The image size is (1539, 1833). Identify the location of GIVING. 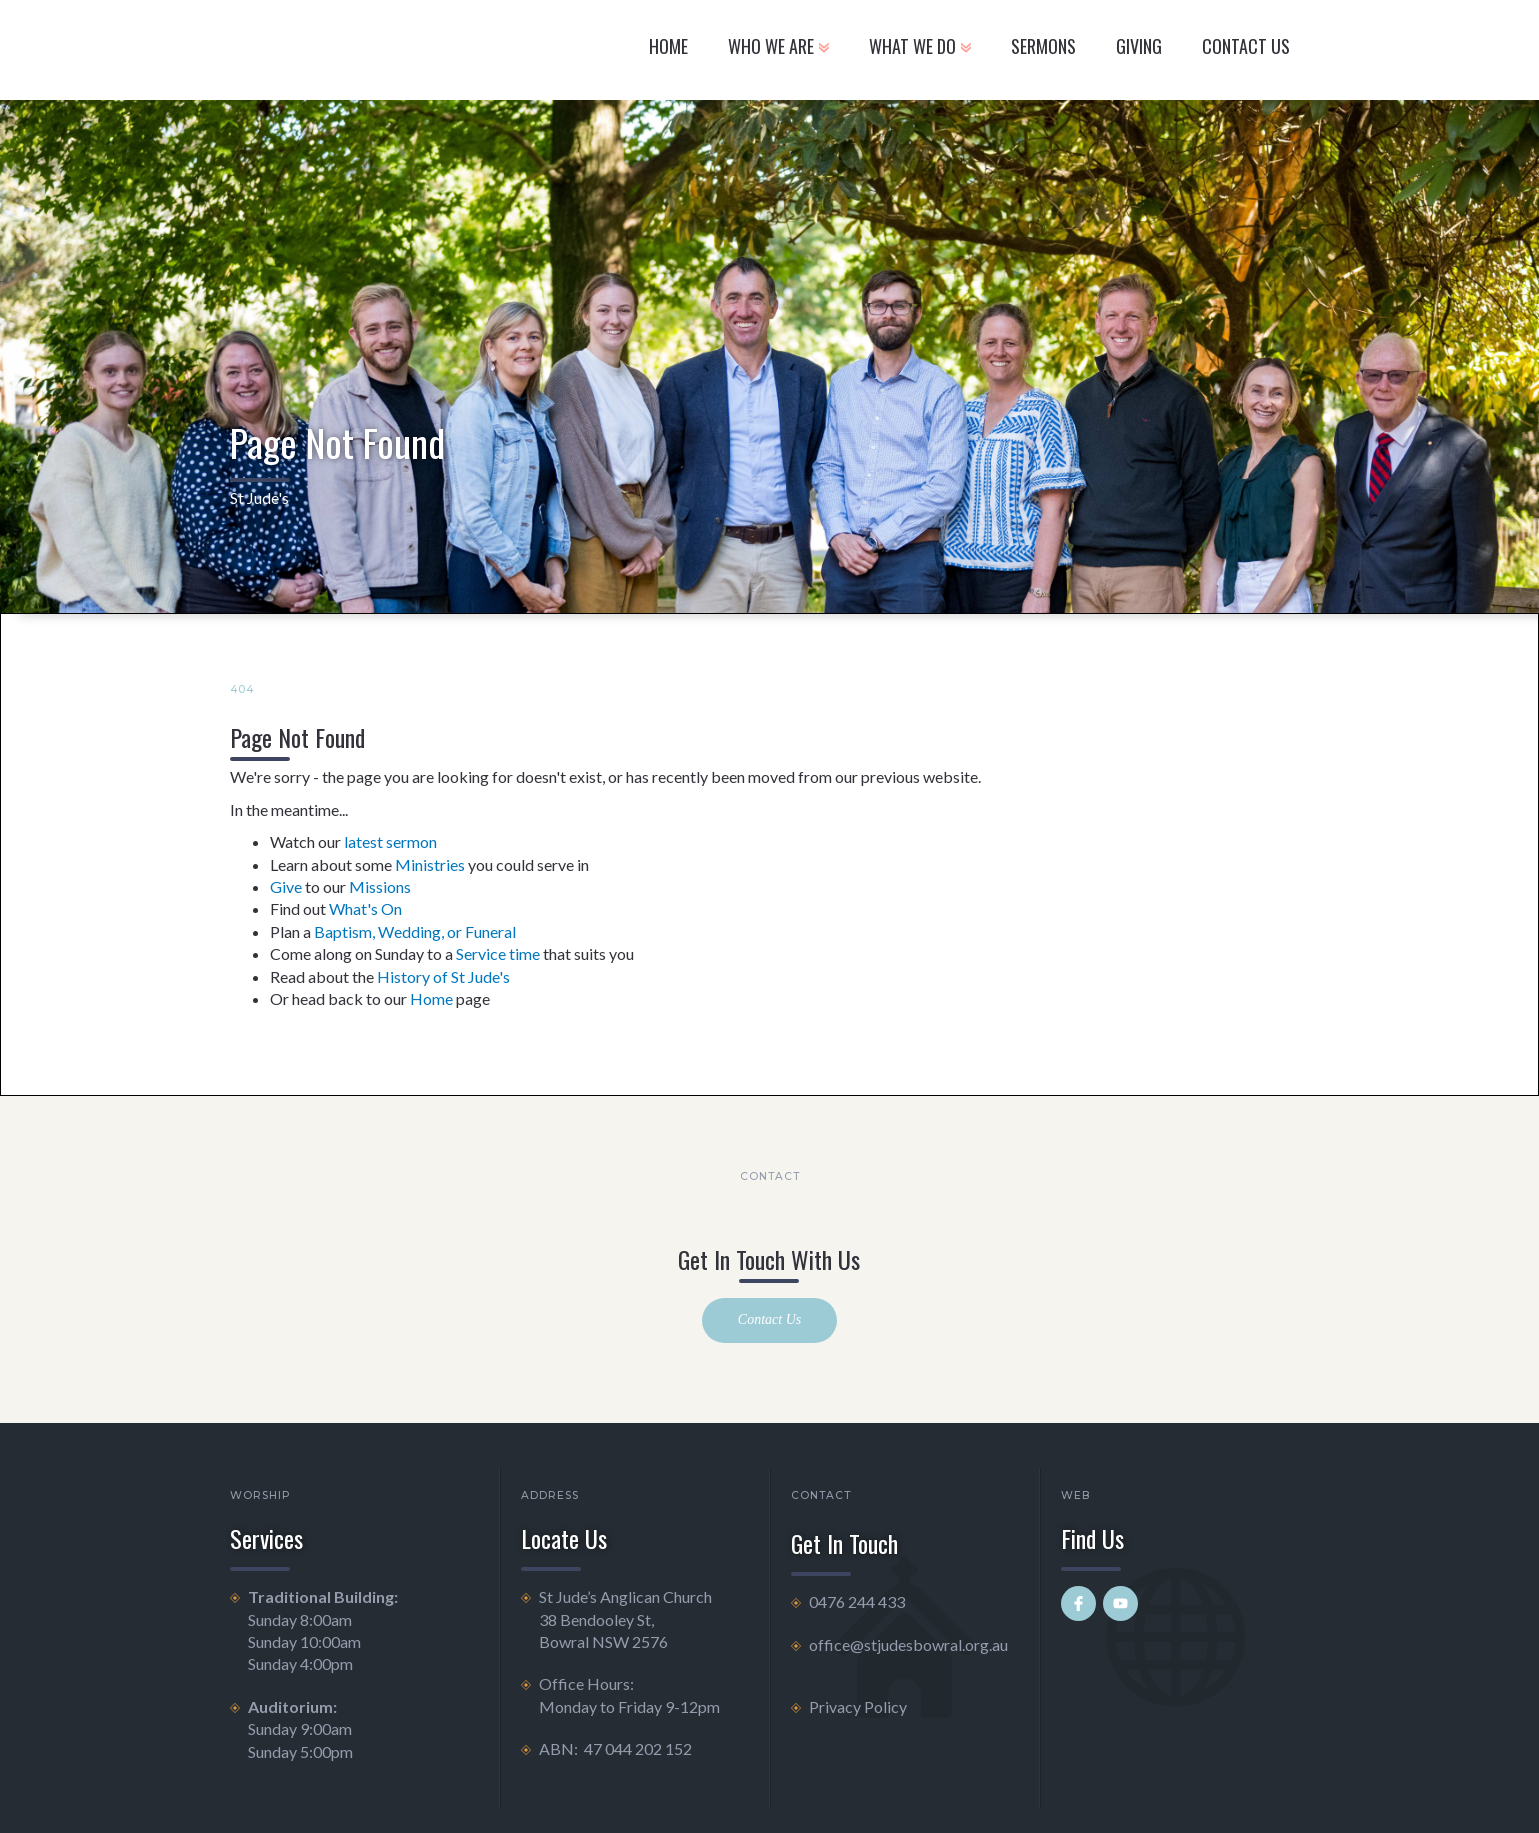
(1139, 46).